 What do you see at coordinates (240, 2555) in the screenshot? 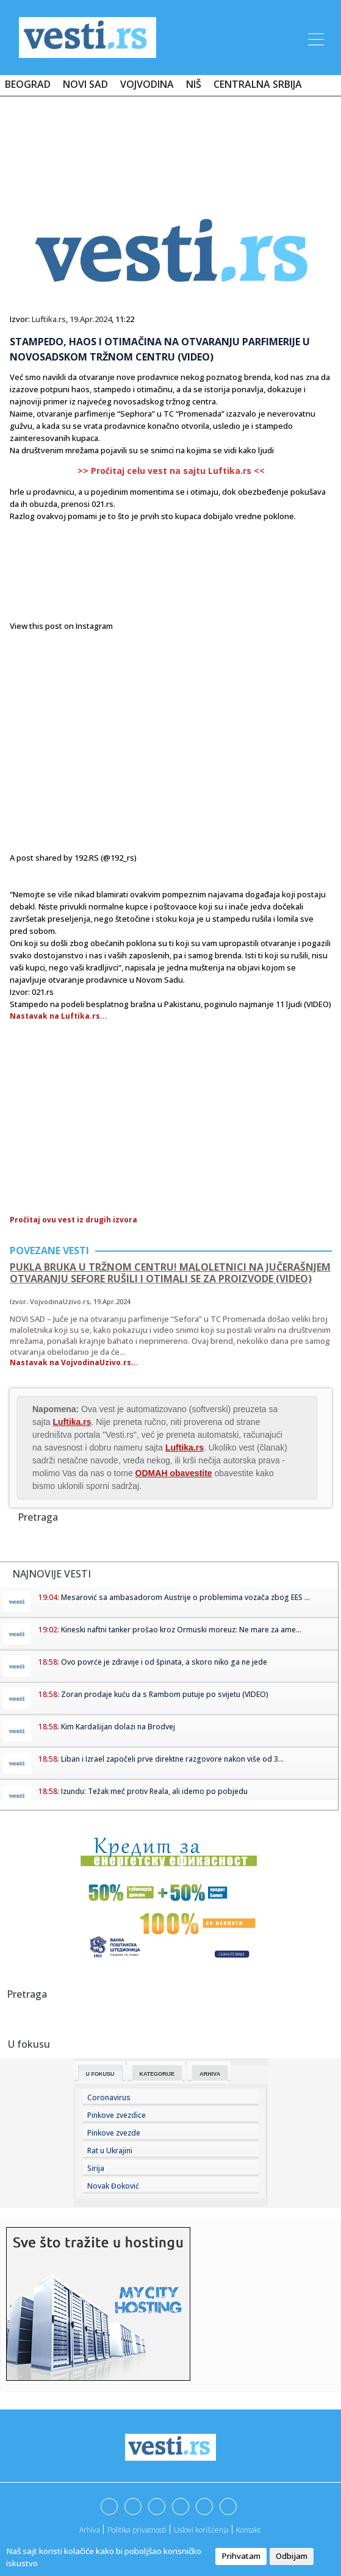
I see `Prihvatam` at bounding box center [240, 2555].